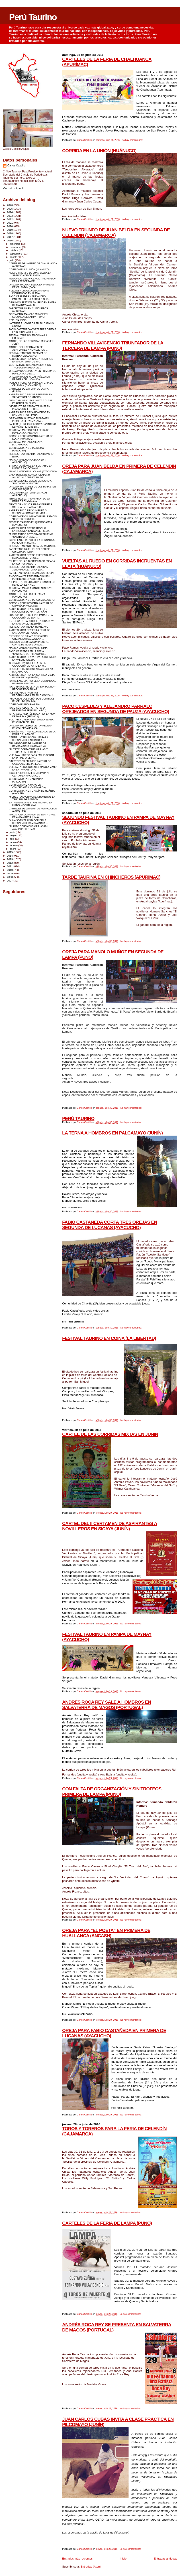 The image size is (180, 2576). Describe the element at coordinates (32, 372) in the screenshot. I see `OREJA PARA "EL POETA" EN PRIMERA DE HUALLANCA (ANC...` at that location.